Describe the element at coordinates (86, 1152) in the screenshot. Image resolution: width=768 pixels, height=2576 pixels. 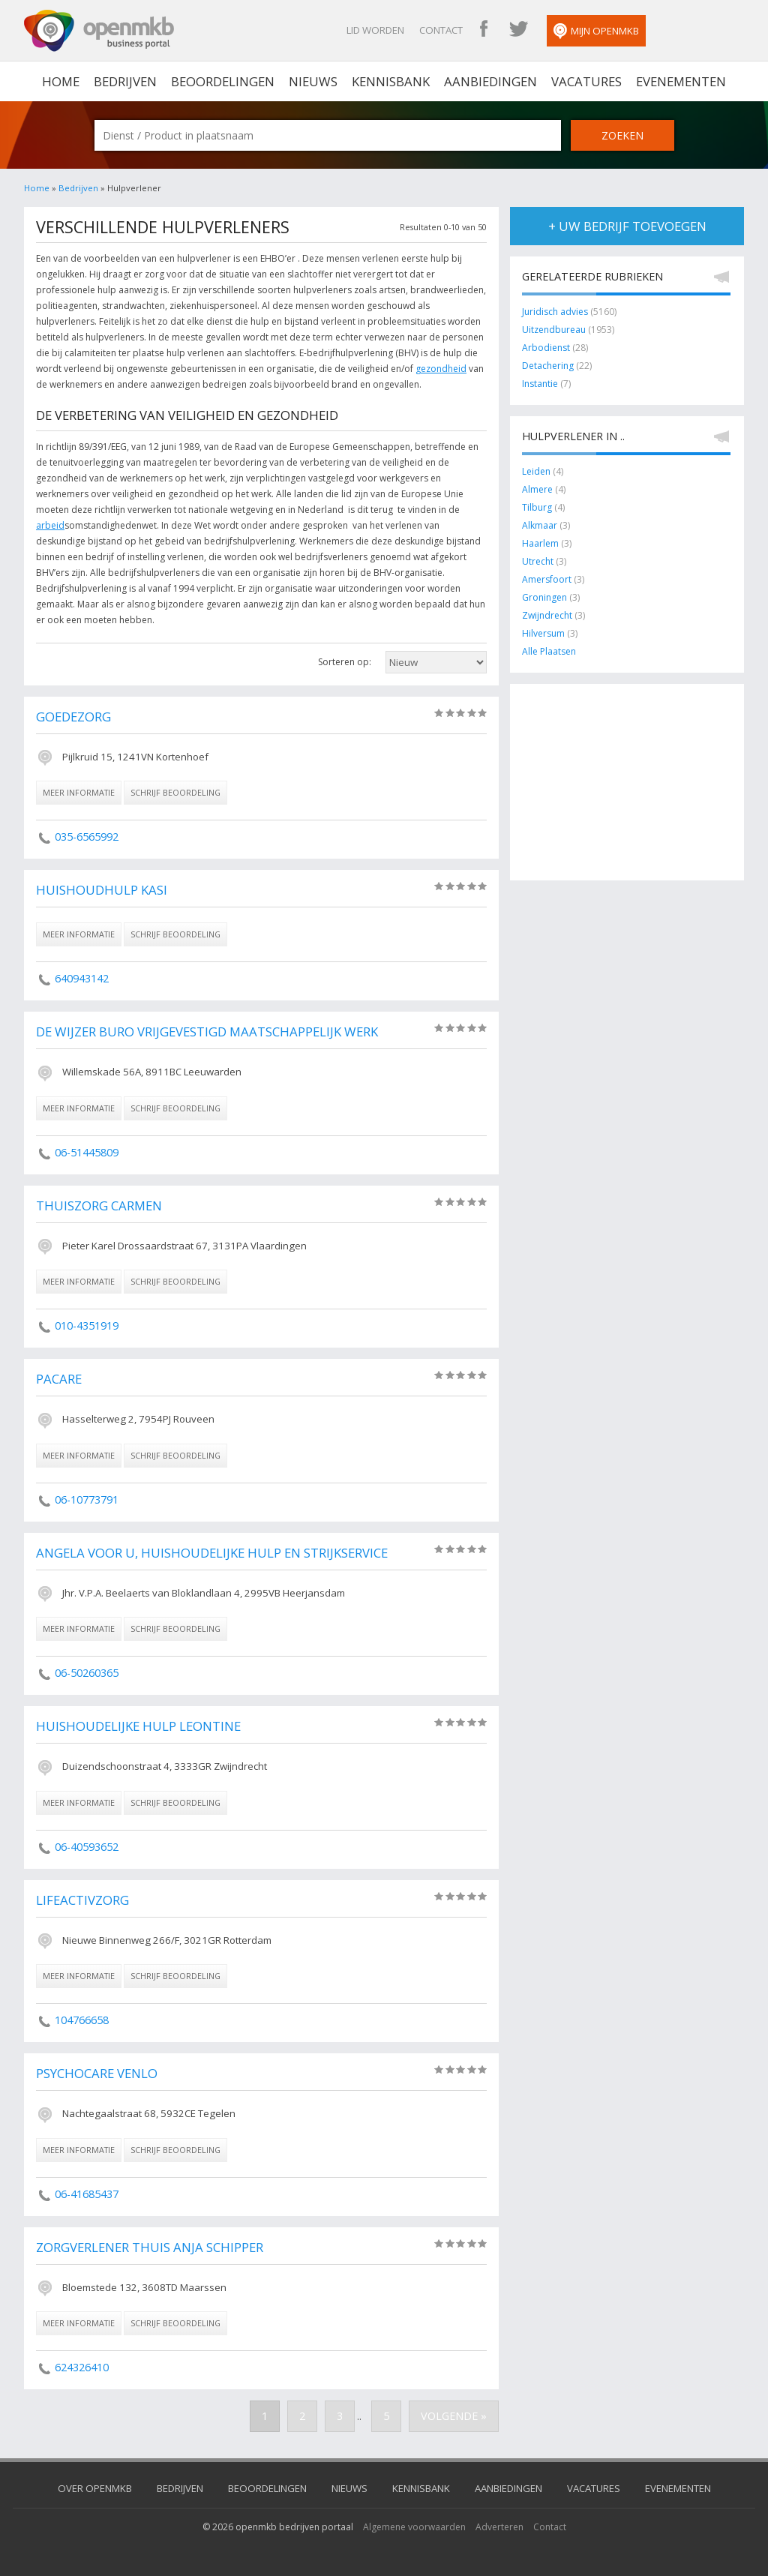
I see `06-51445809` at that location.